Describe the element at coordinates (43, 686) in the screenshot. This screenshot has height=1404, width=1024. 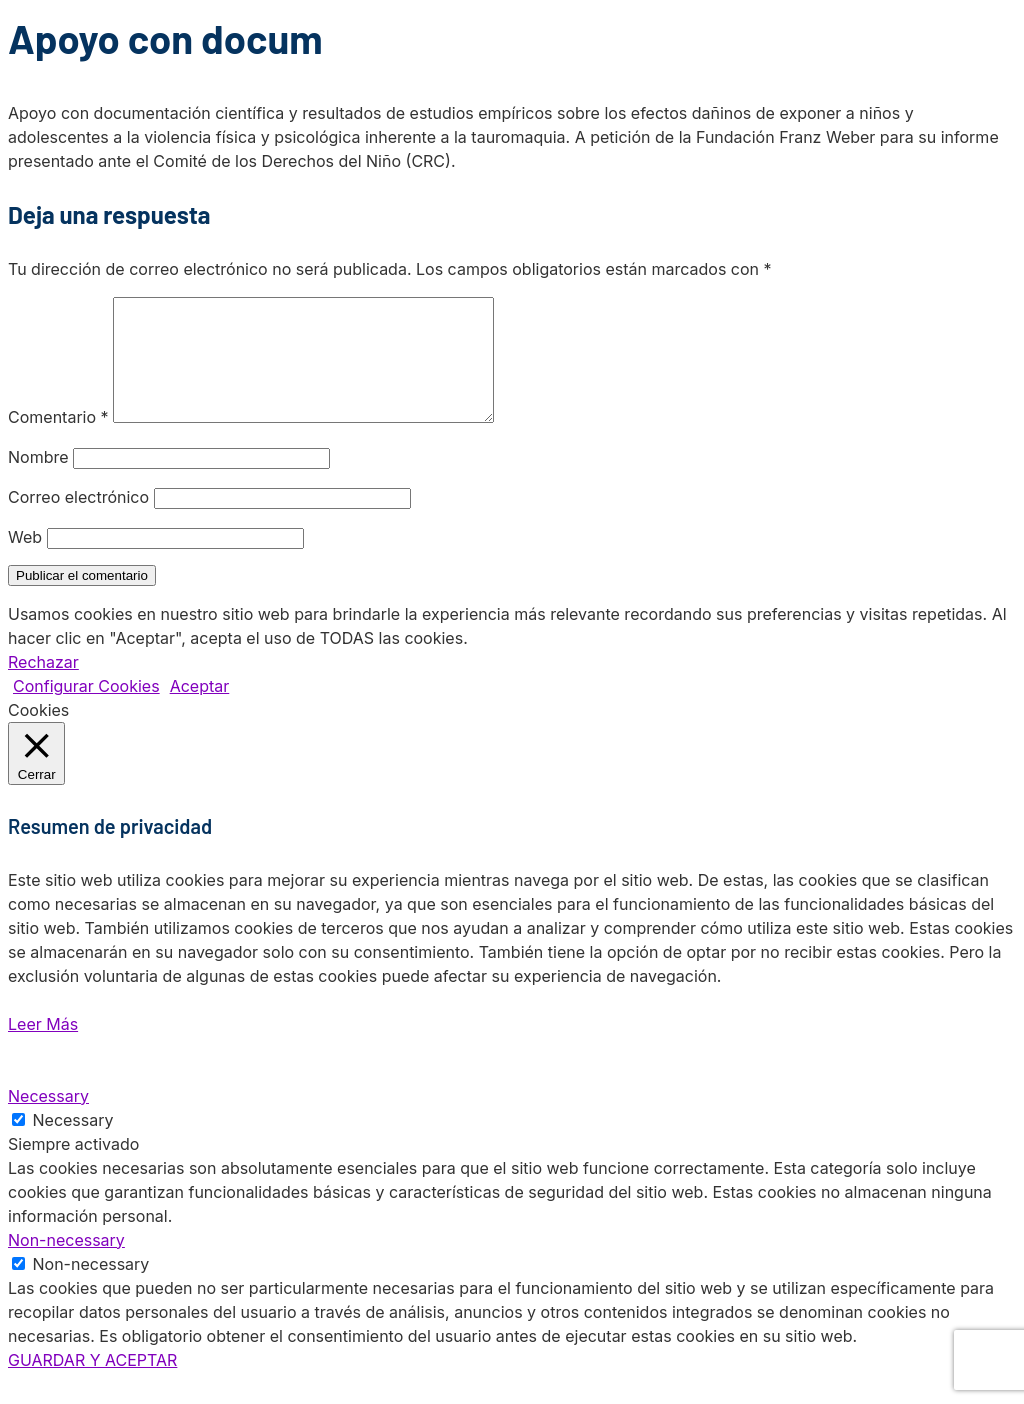
I see `Rechazar [button]` at that location.